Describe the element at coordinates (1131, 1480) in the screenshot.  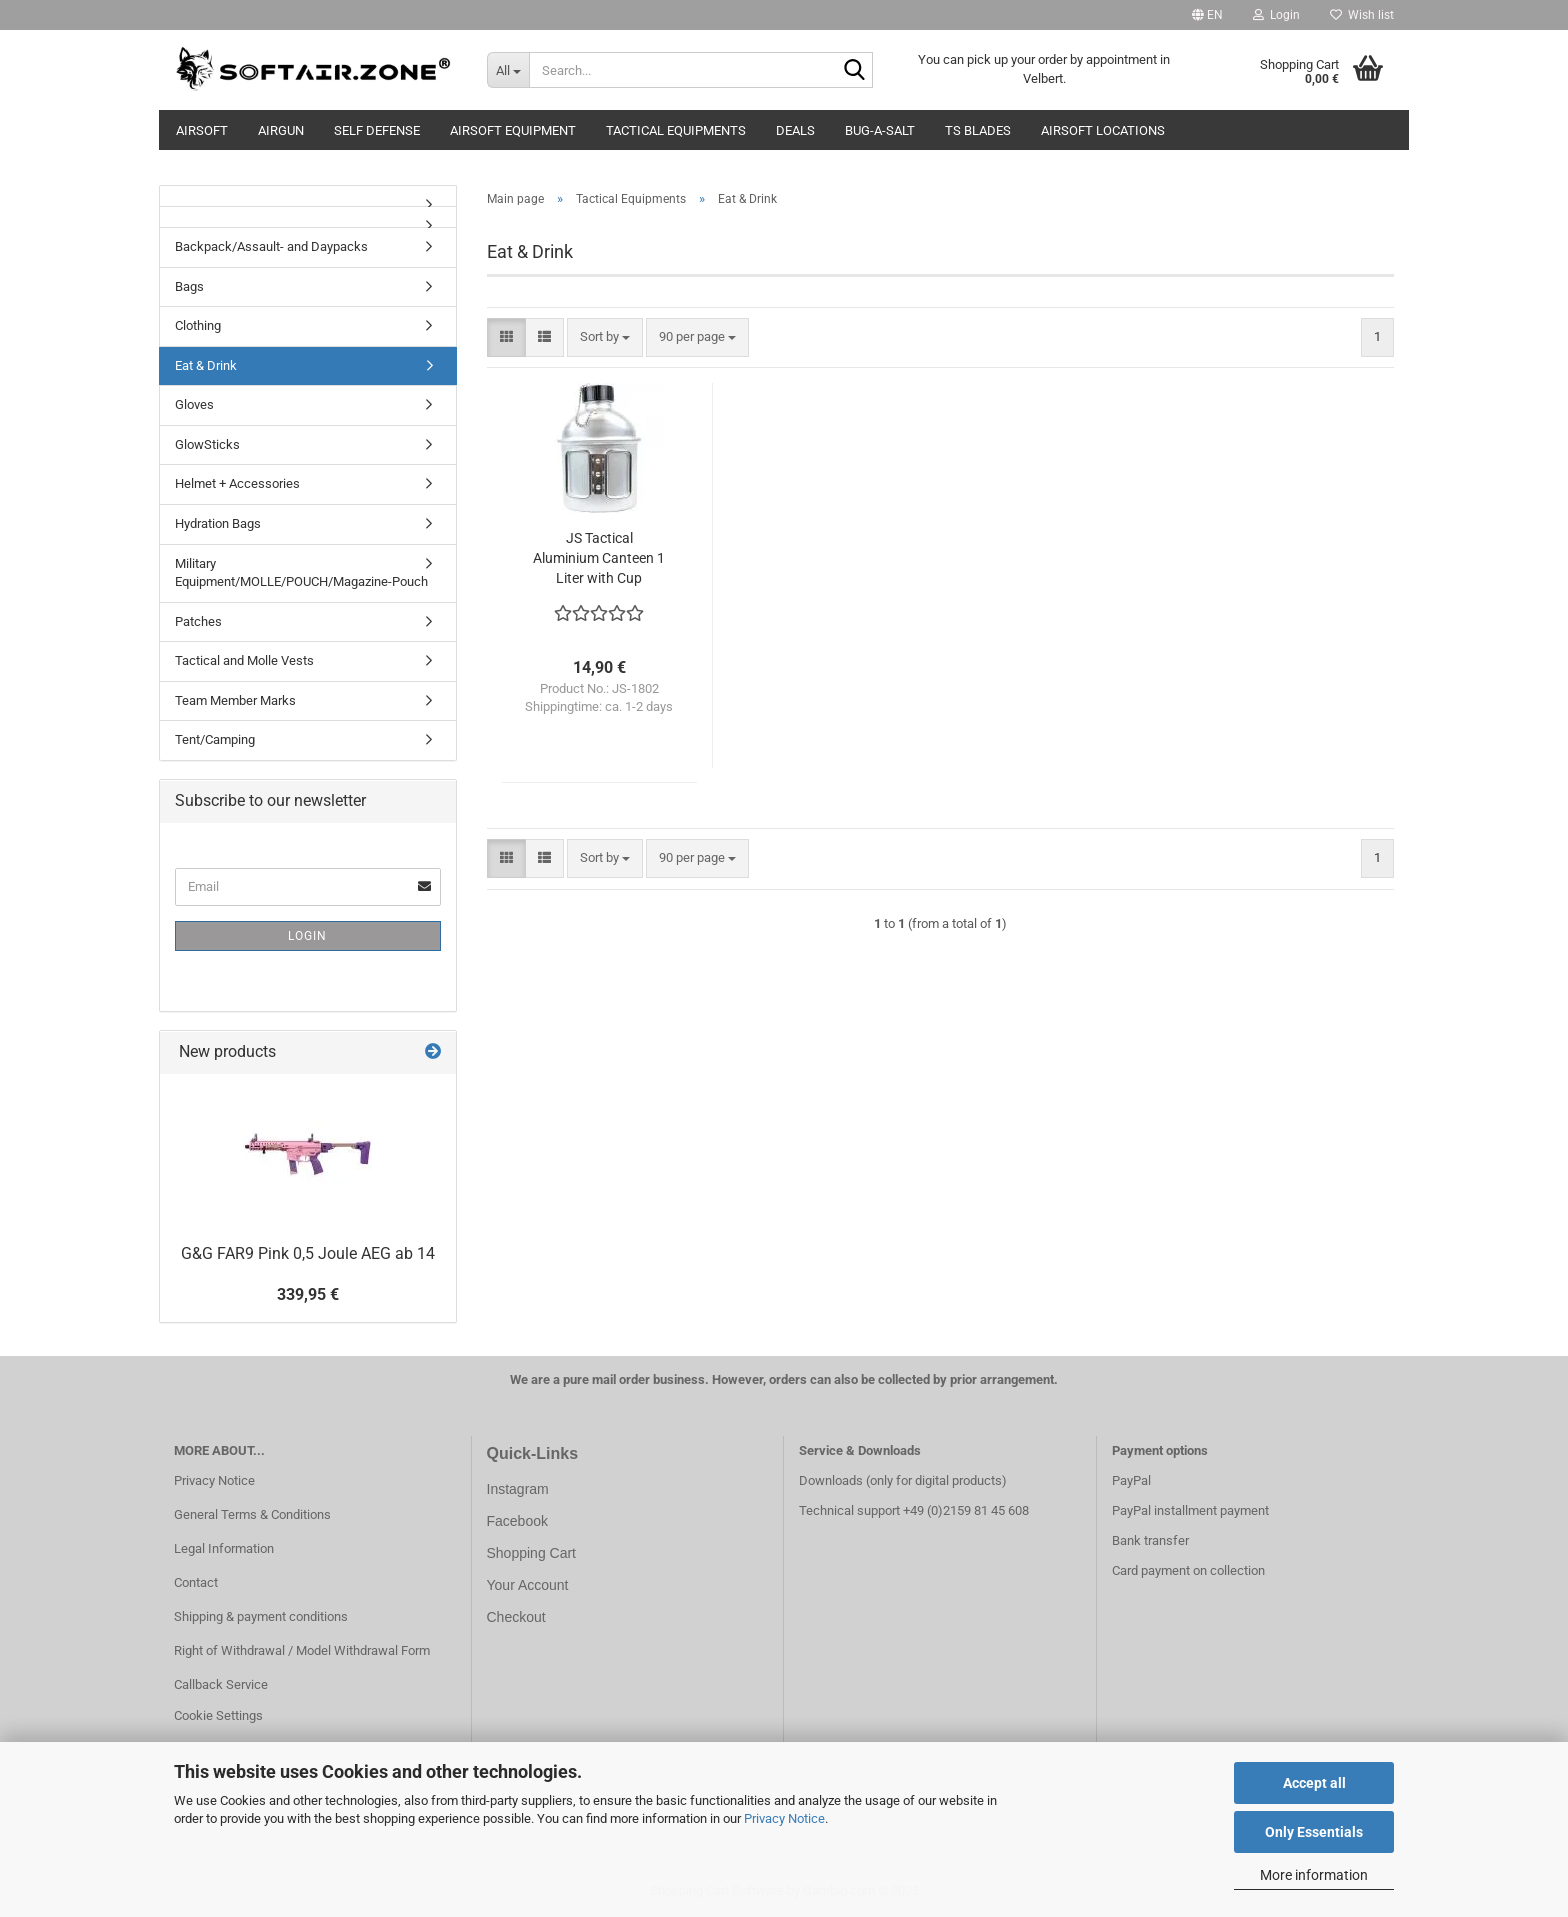
I see `PayPal` at that location.